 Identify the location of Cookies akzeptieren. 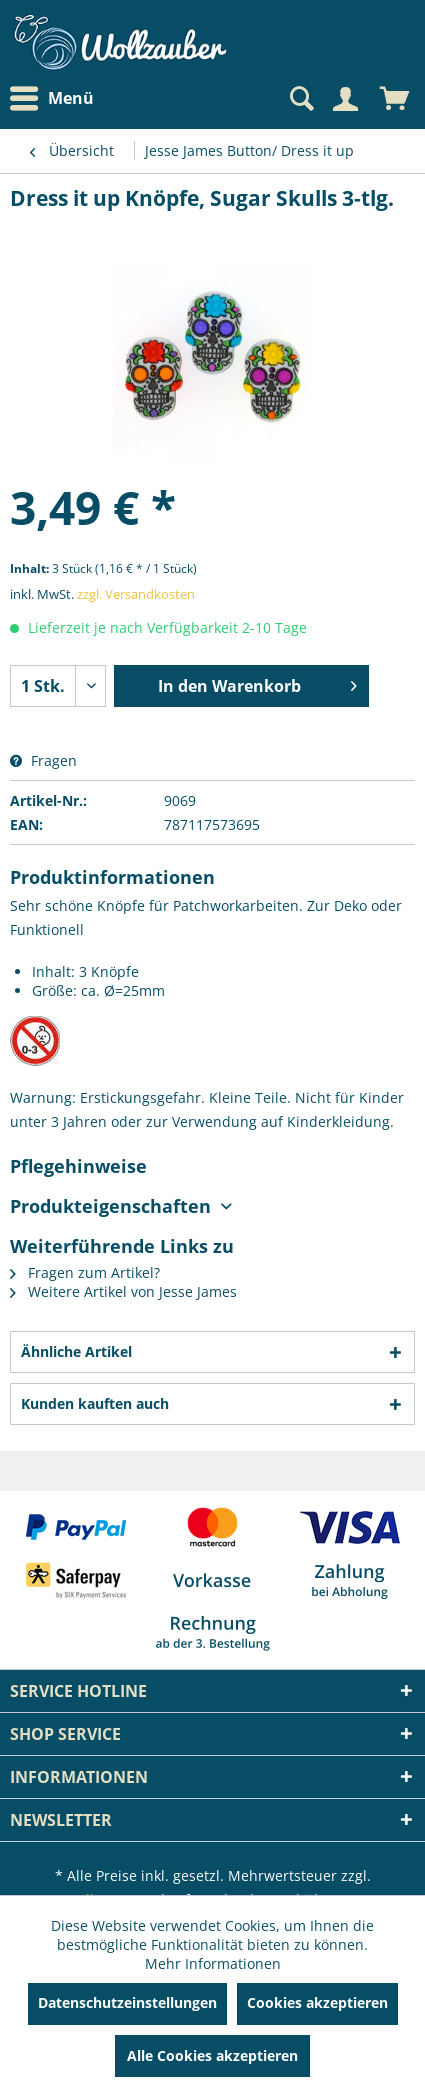
(317, 2002).